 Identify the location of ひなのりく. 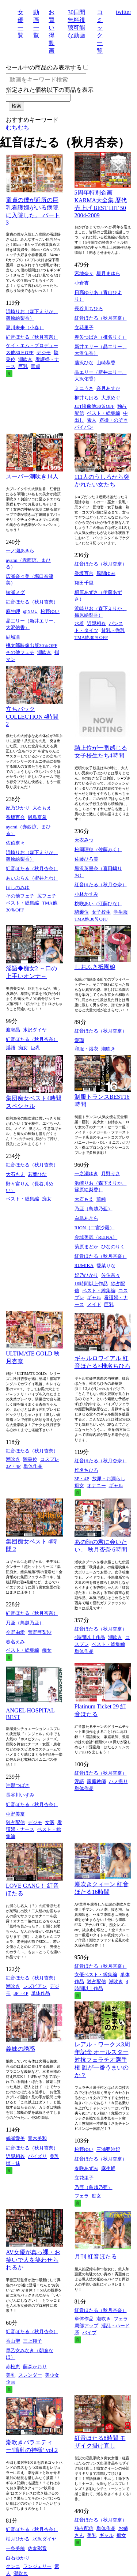
(113, 1246).